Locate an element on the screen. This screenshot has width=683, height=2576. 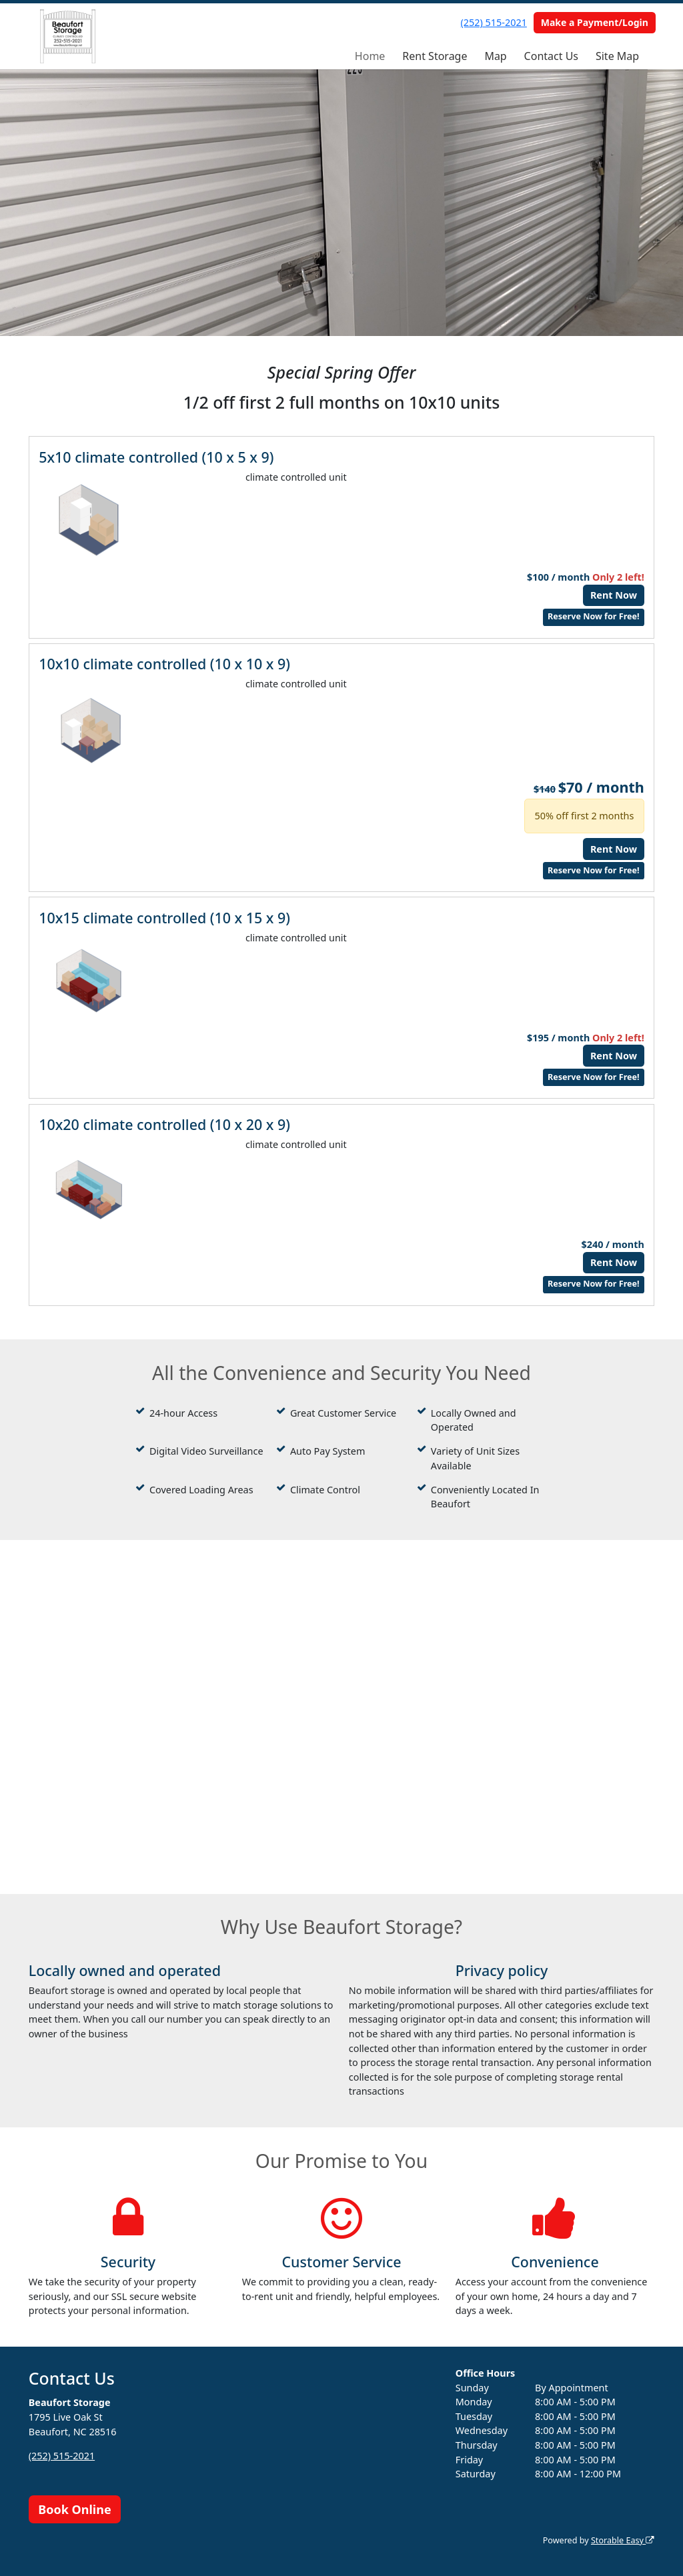
Rent Now is located at coordinates (613, 595).